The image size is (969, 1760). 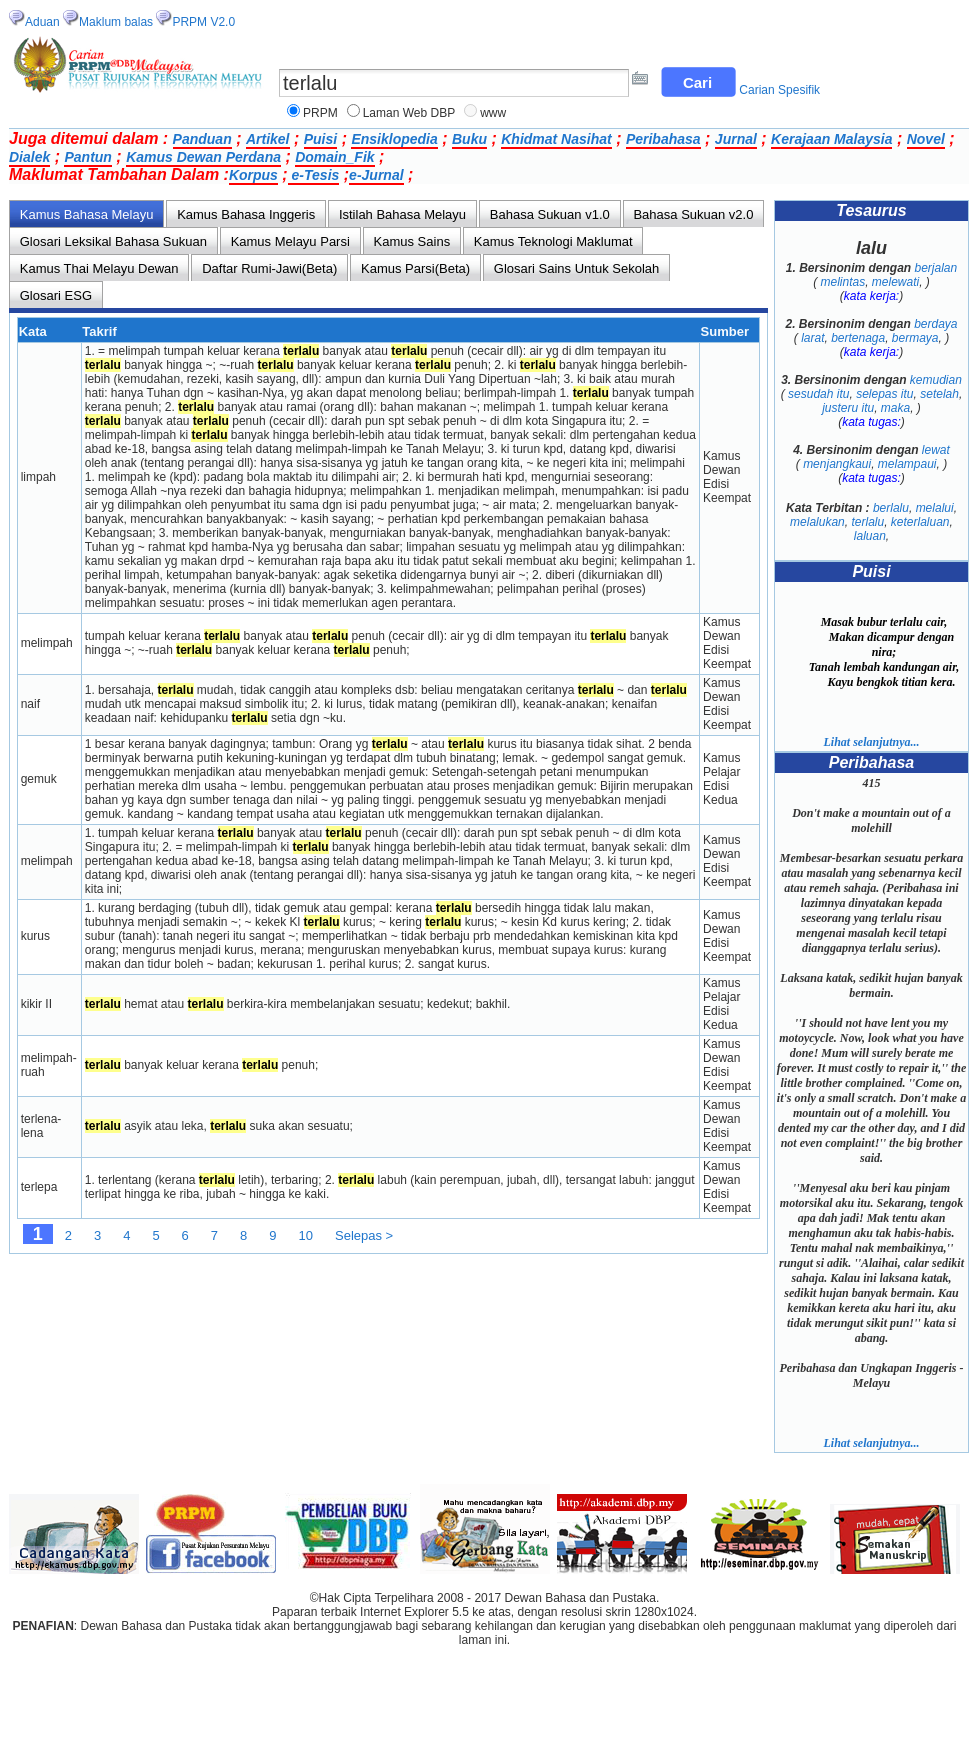 I want to click on lewat, so click(x=936, y=450).